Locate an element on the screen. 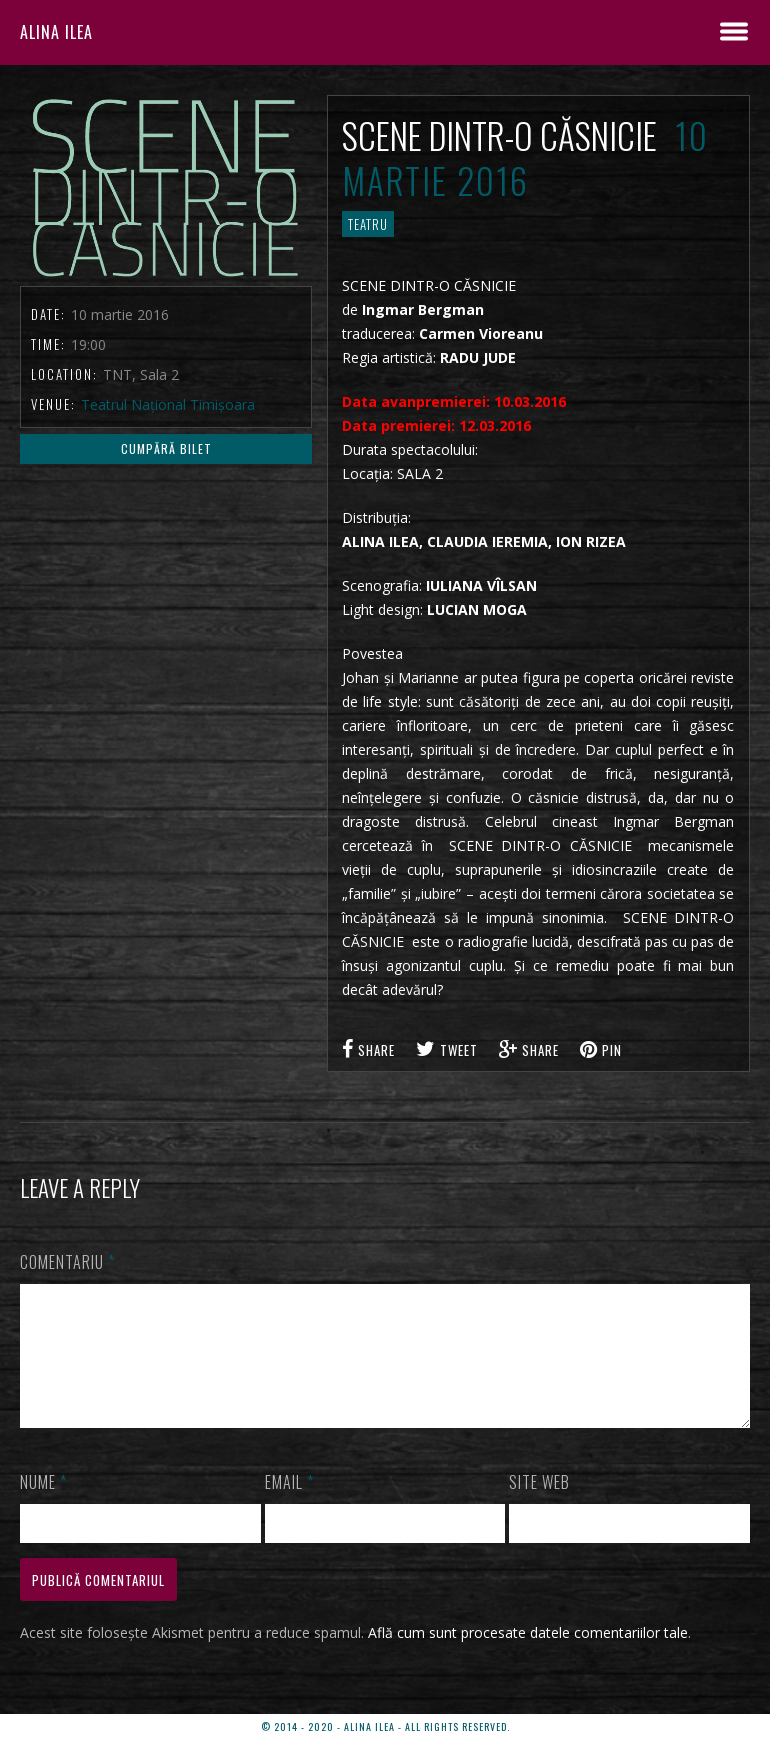 This screenshot has width=770, height=1739. Email is located at coordinates (289, 1506).